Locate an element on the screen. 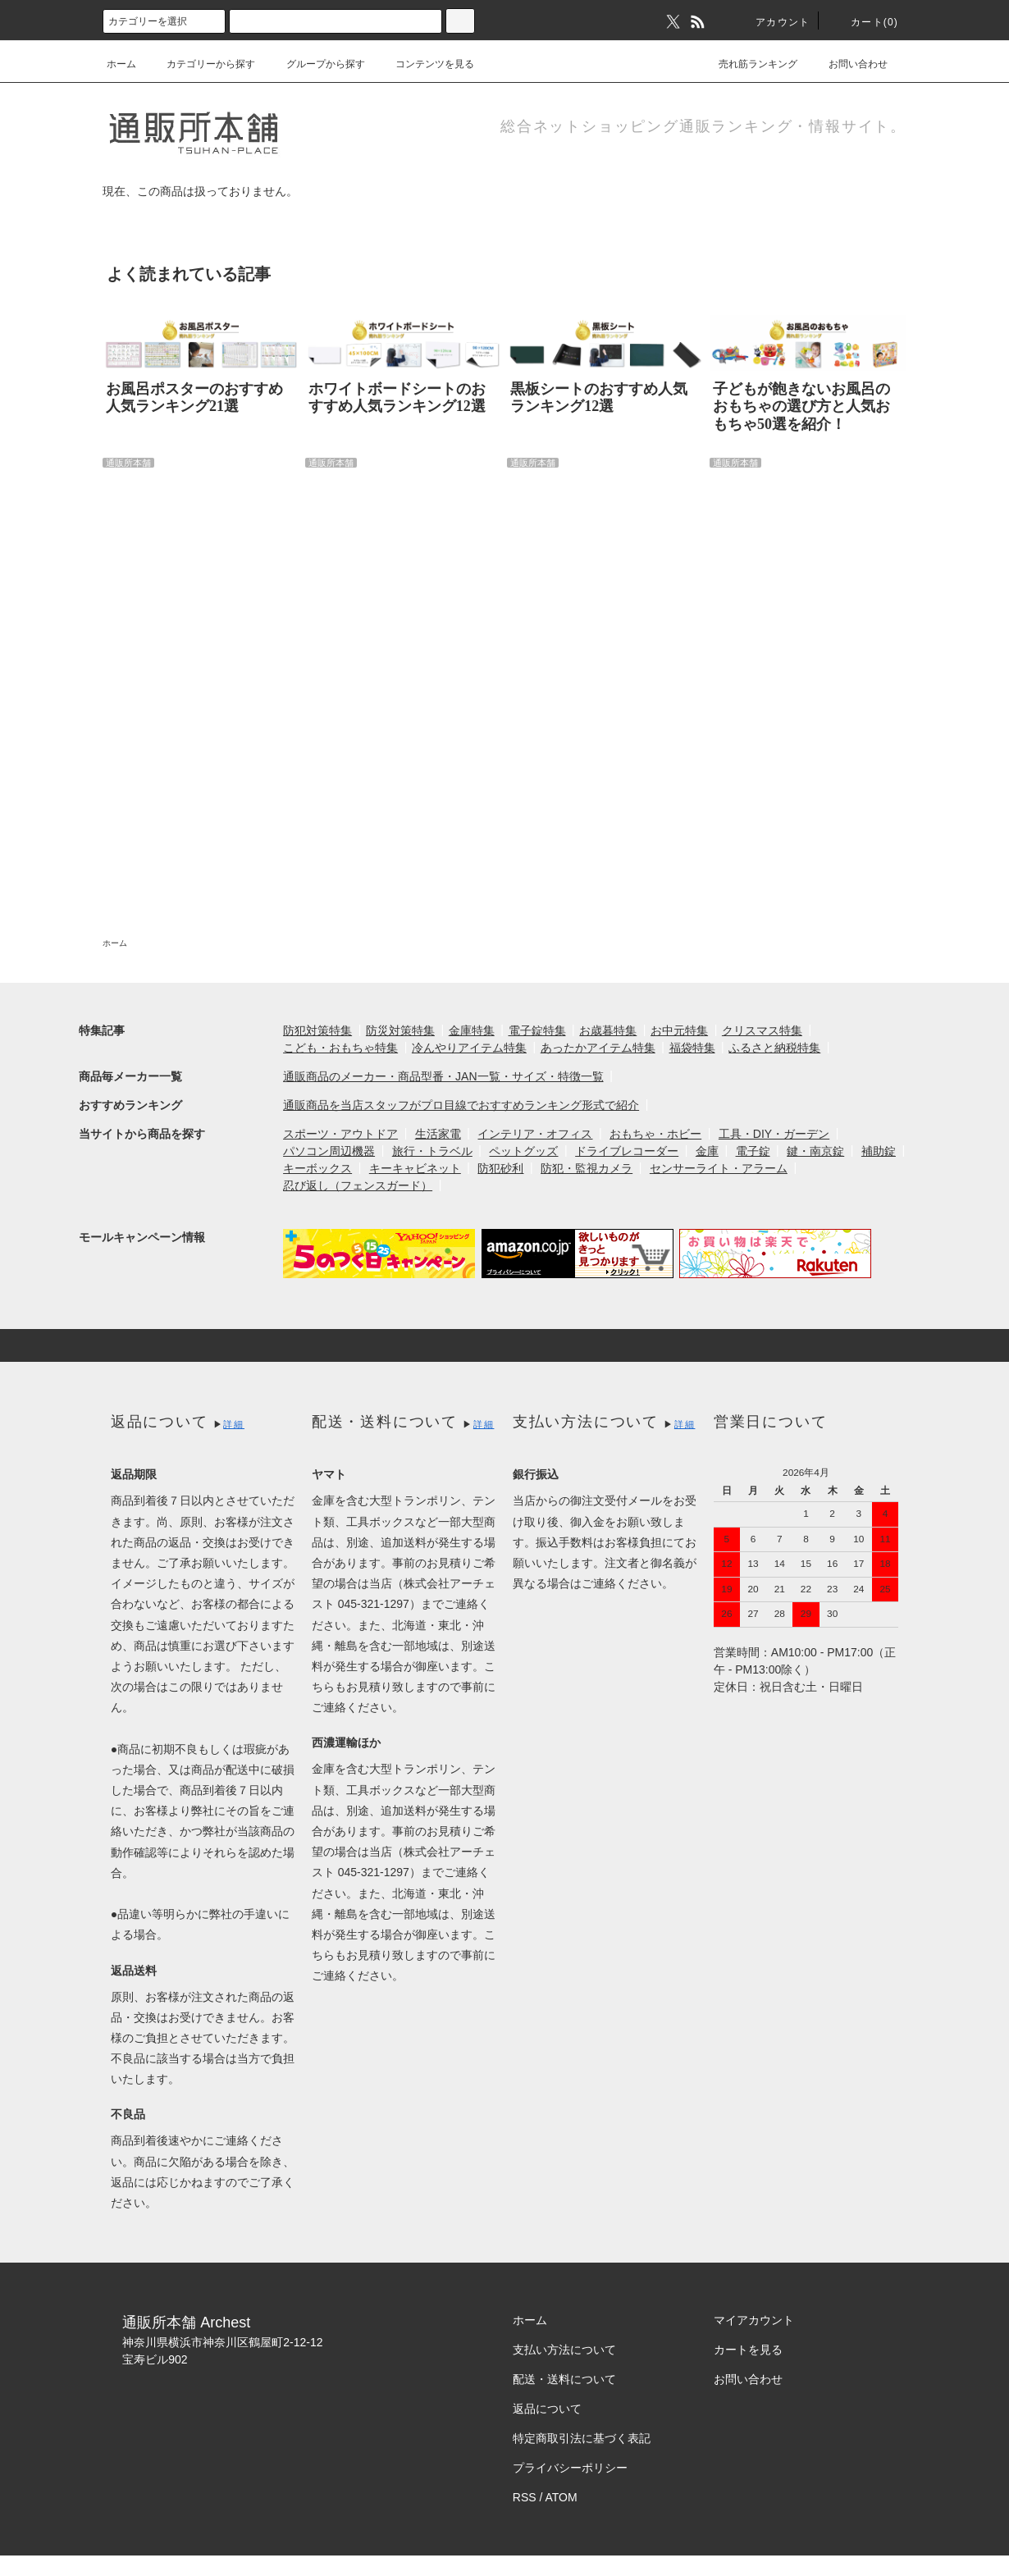 This screenshot has height=2576, width=1009. センサーライト・アラーム is located at coordinates (719, 1168).